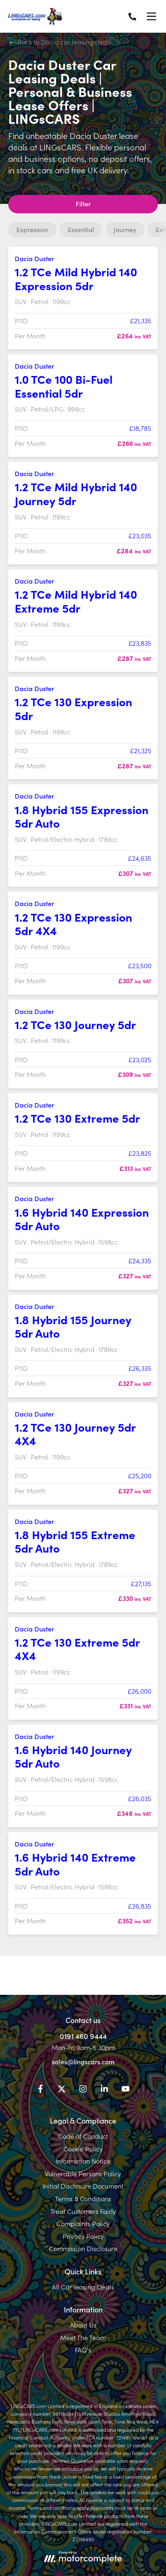  What do you see at coordinates (83, 2337) in the screenshot?
I see `Meet The Team` at bounding box center [83, 2337].